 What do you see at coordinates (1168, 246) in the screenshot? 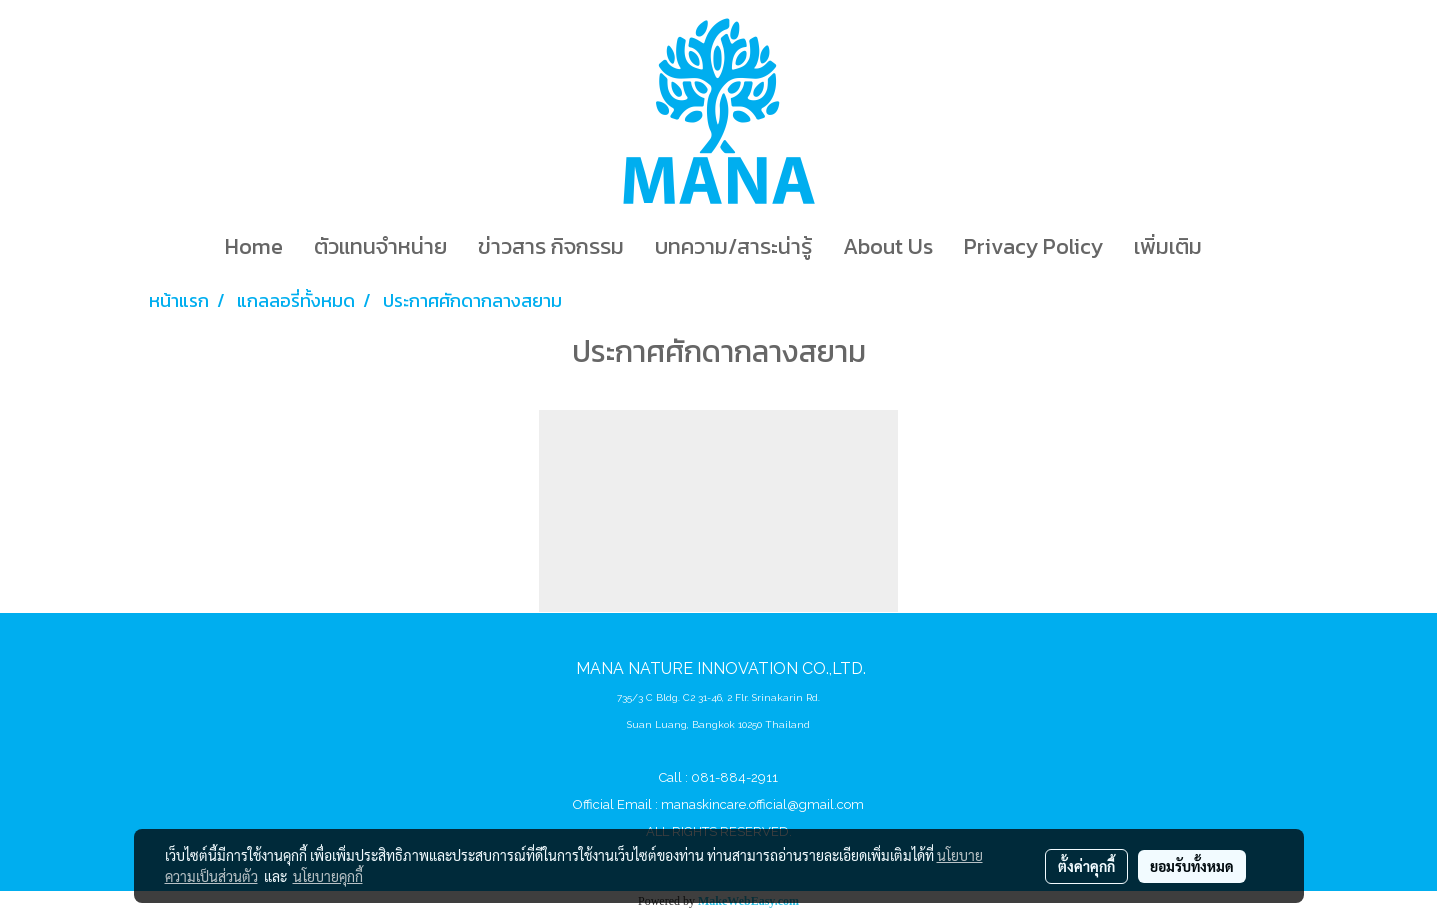
I see `เพิ่มเติม` at bounding box center [1168, 246].